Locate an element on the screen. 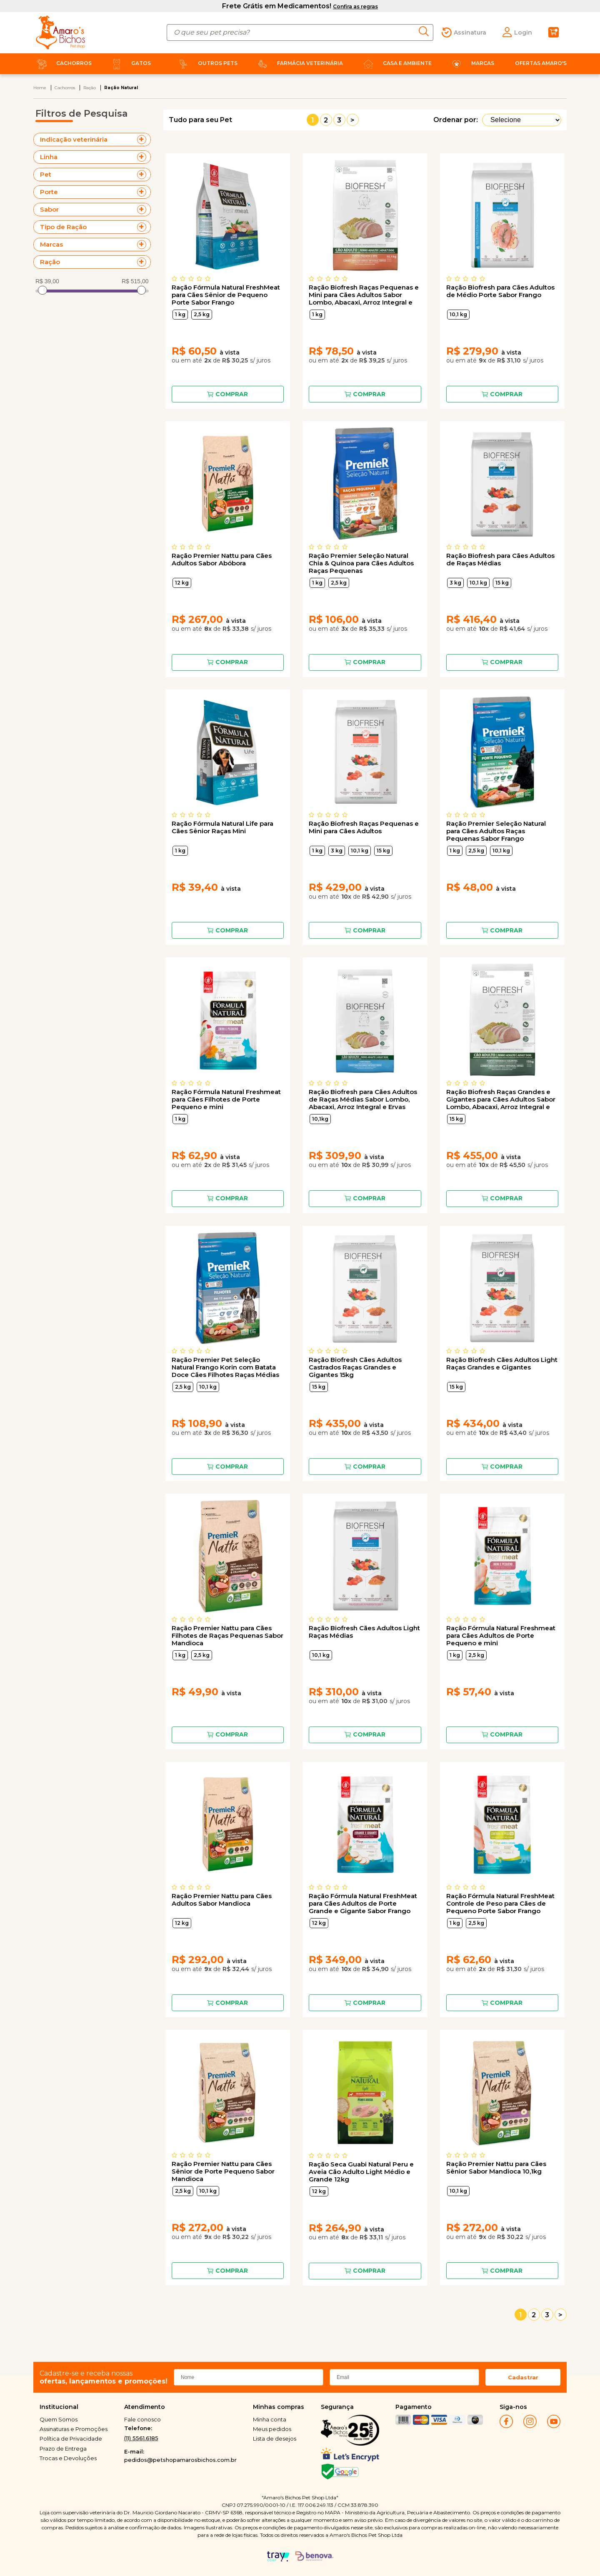 The image size is (600, 2576). Prazo de Entrega is located at coordinates (63, 2448).